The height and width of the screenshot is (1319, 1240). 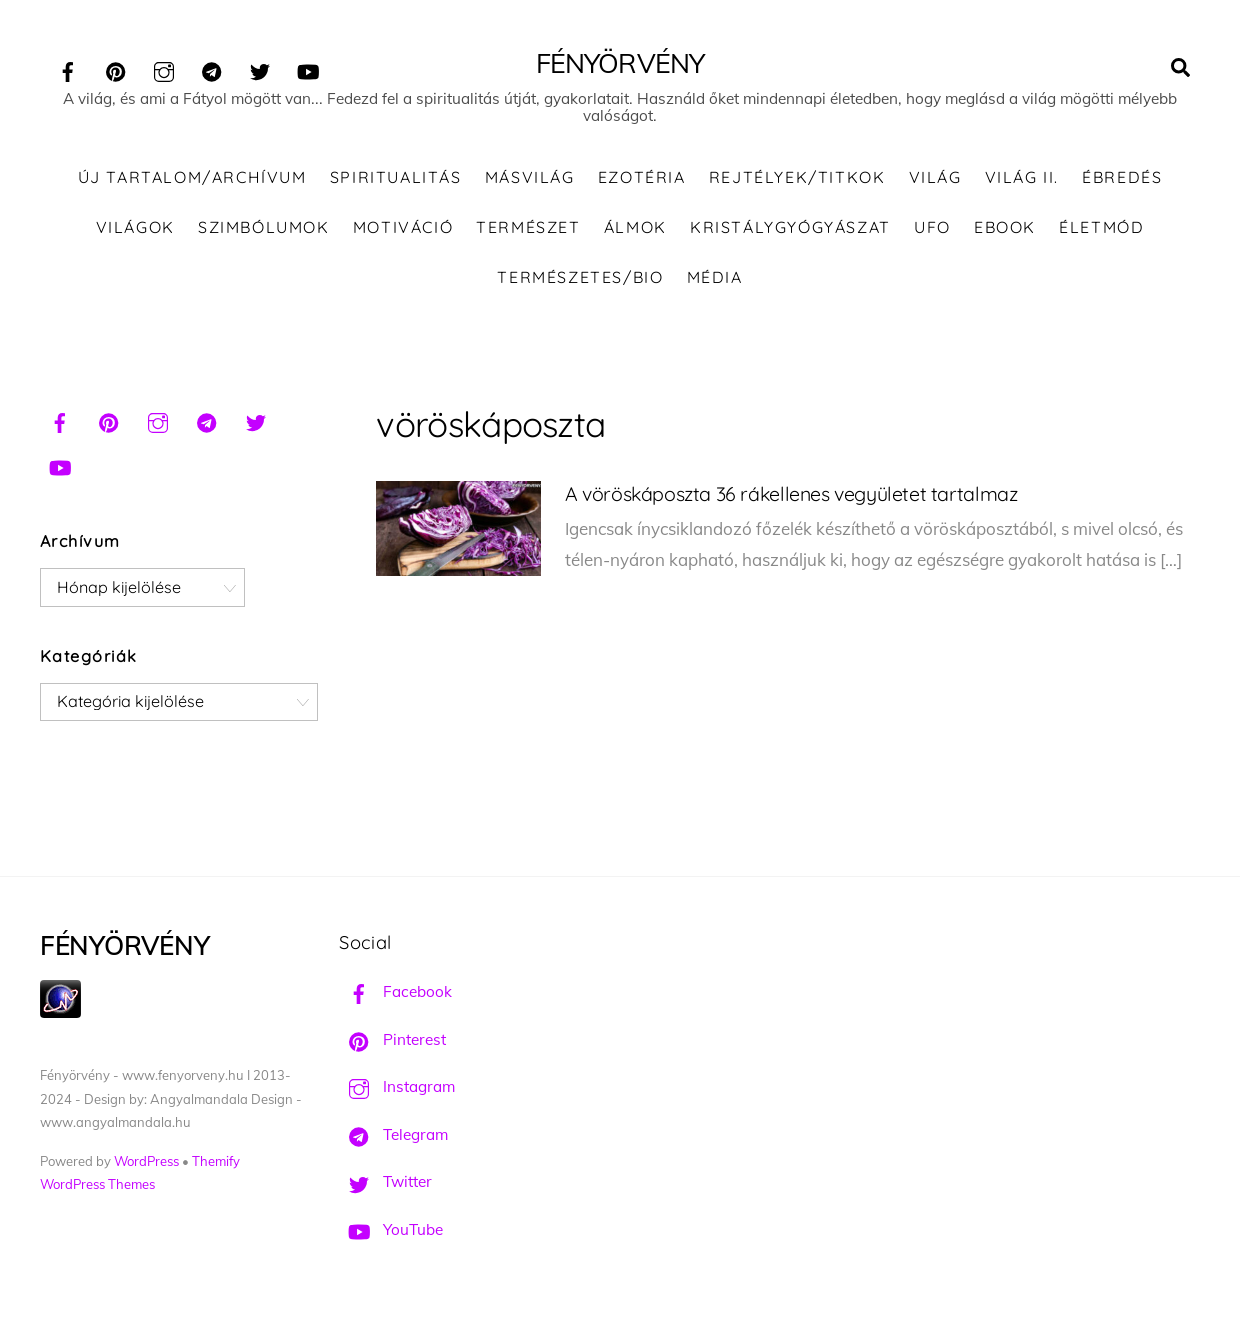 I want to click on Természetes/Bio, so click(x=580, y=279).